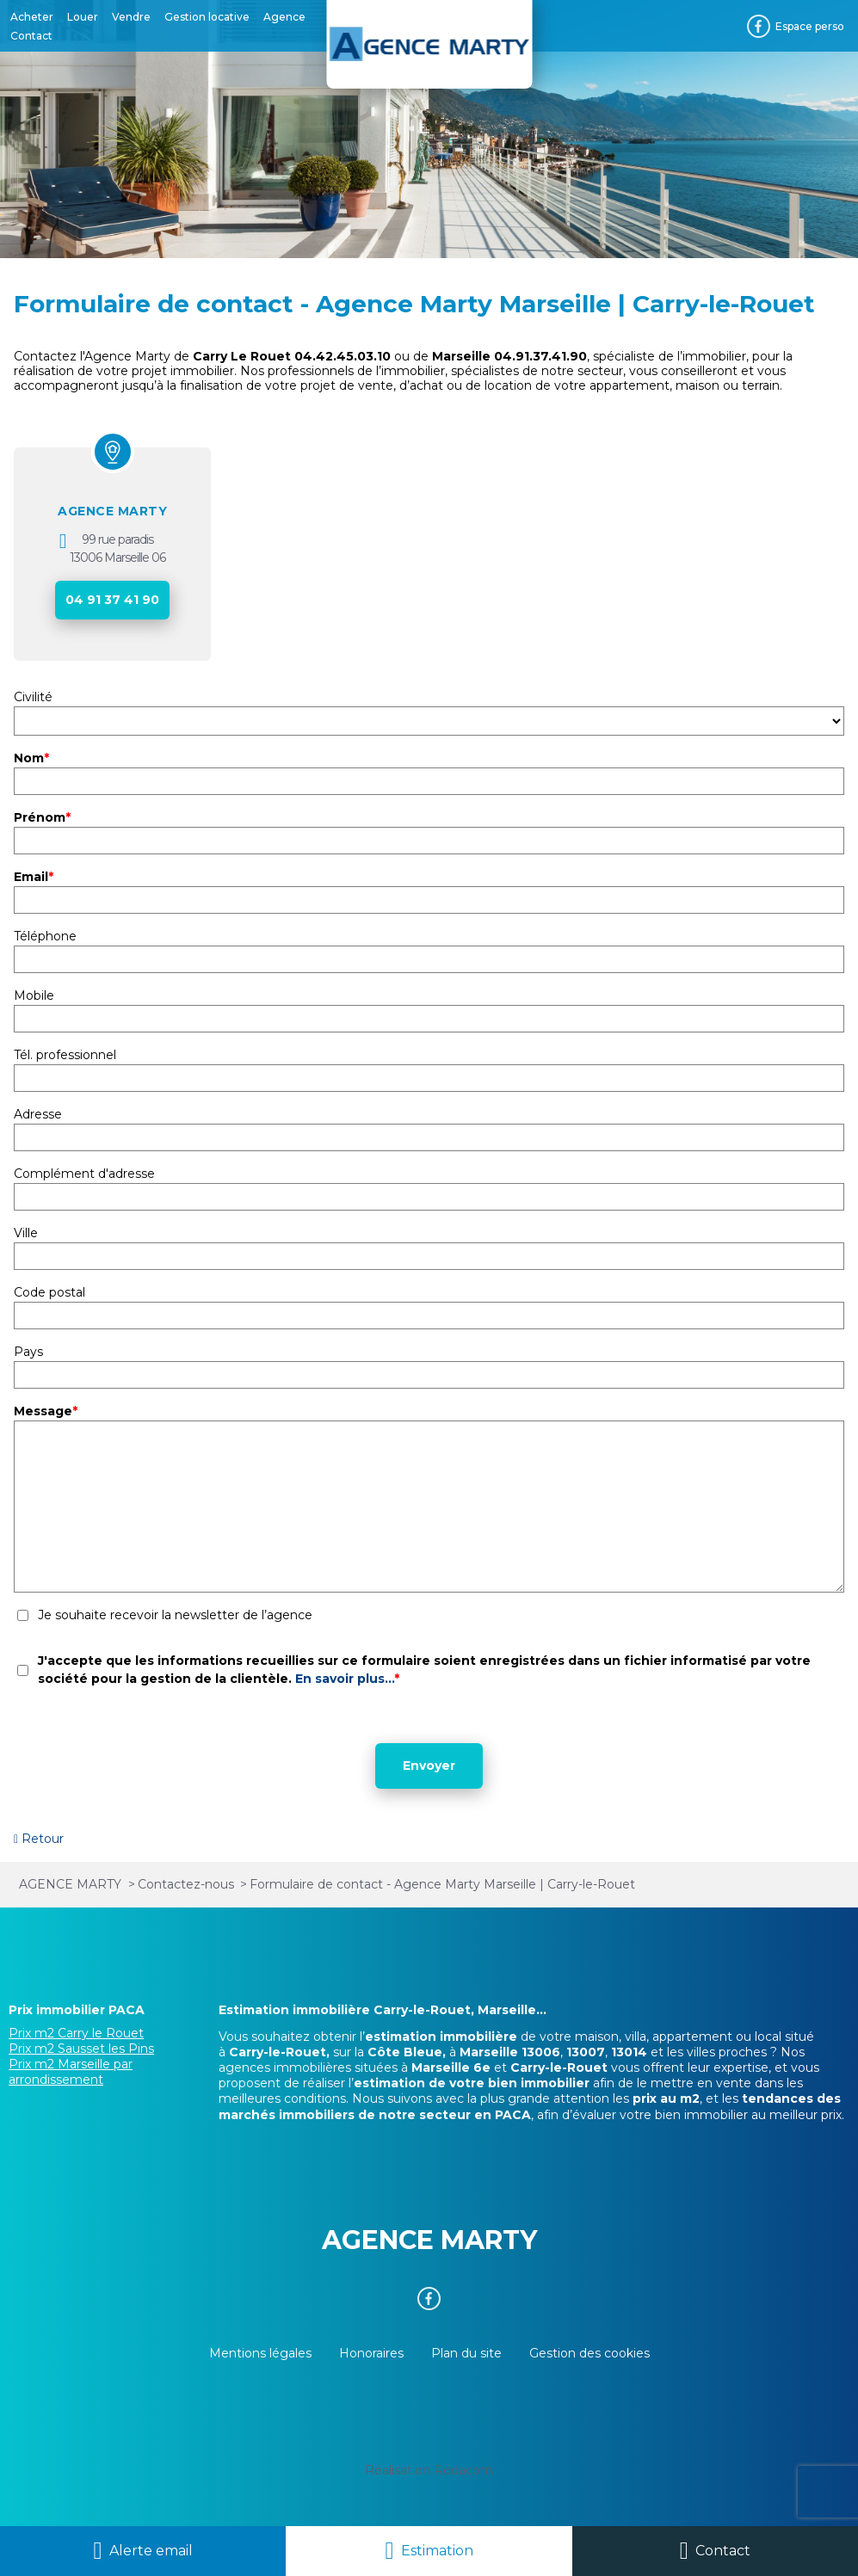  I want to click on Alerte email, so click(151, 2550).